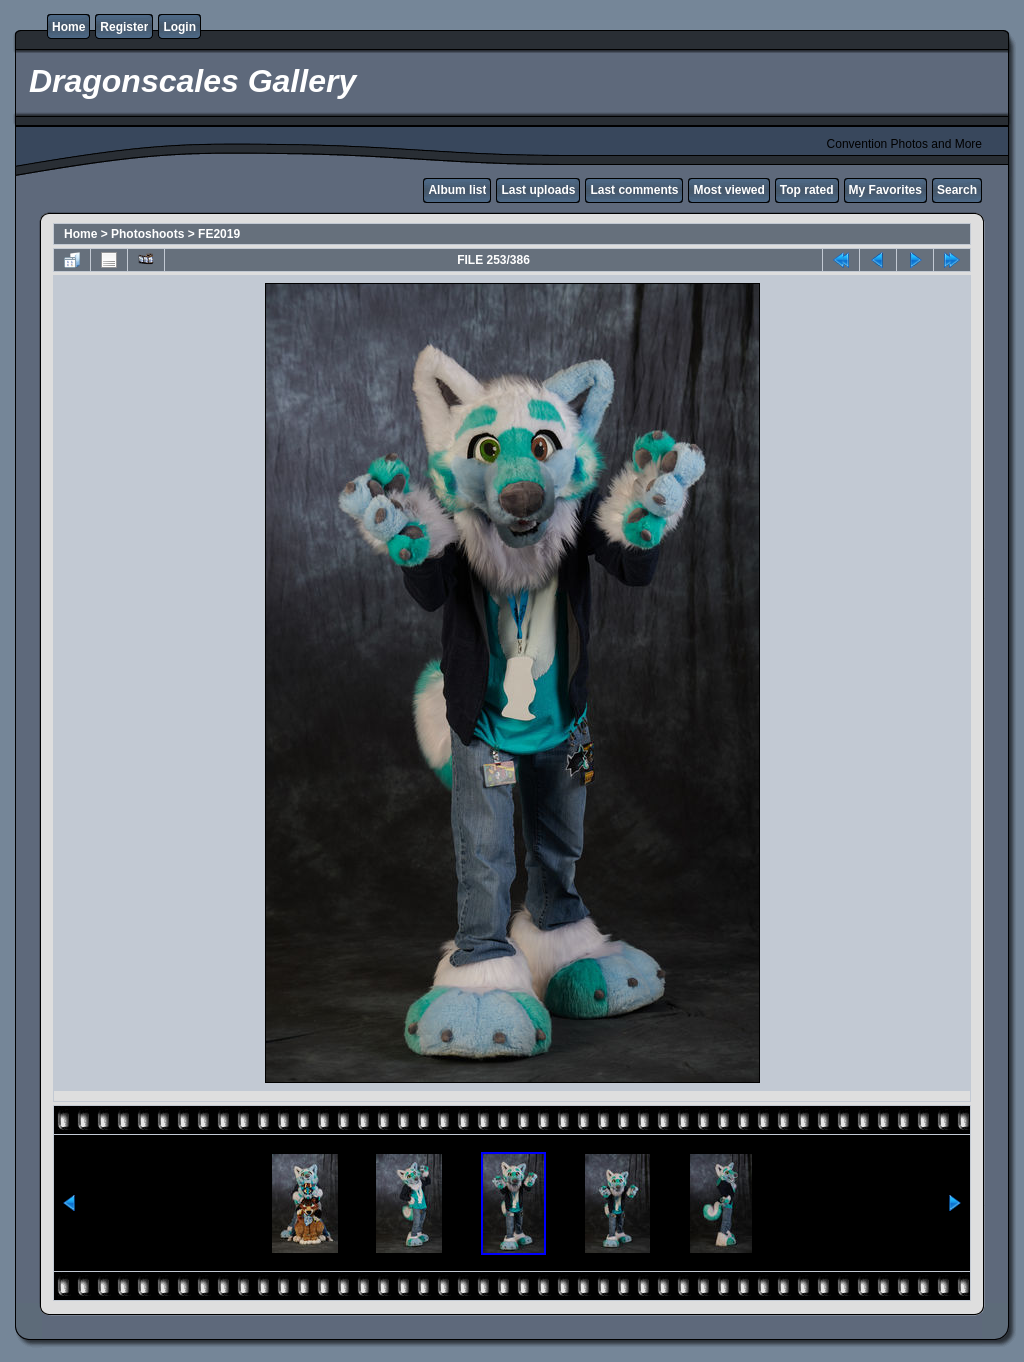 This screenshot has width=1024, height=1362. What do you see at coordinates (457, 190) in the screenshot?
I see `Album list` at bounding box center [457, 190].